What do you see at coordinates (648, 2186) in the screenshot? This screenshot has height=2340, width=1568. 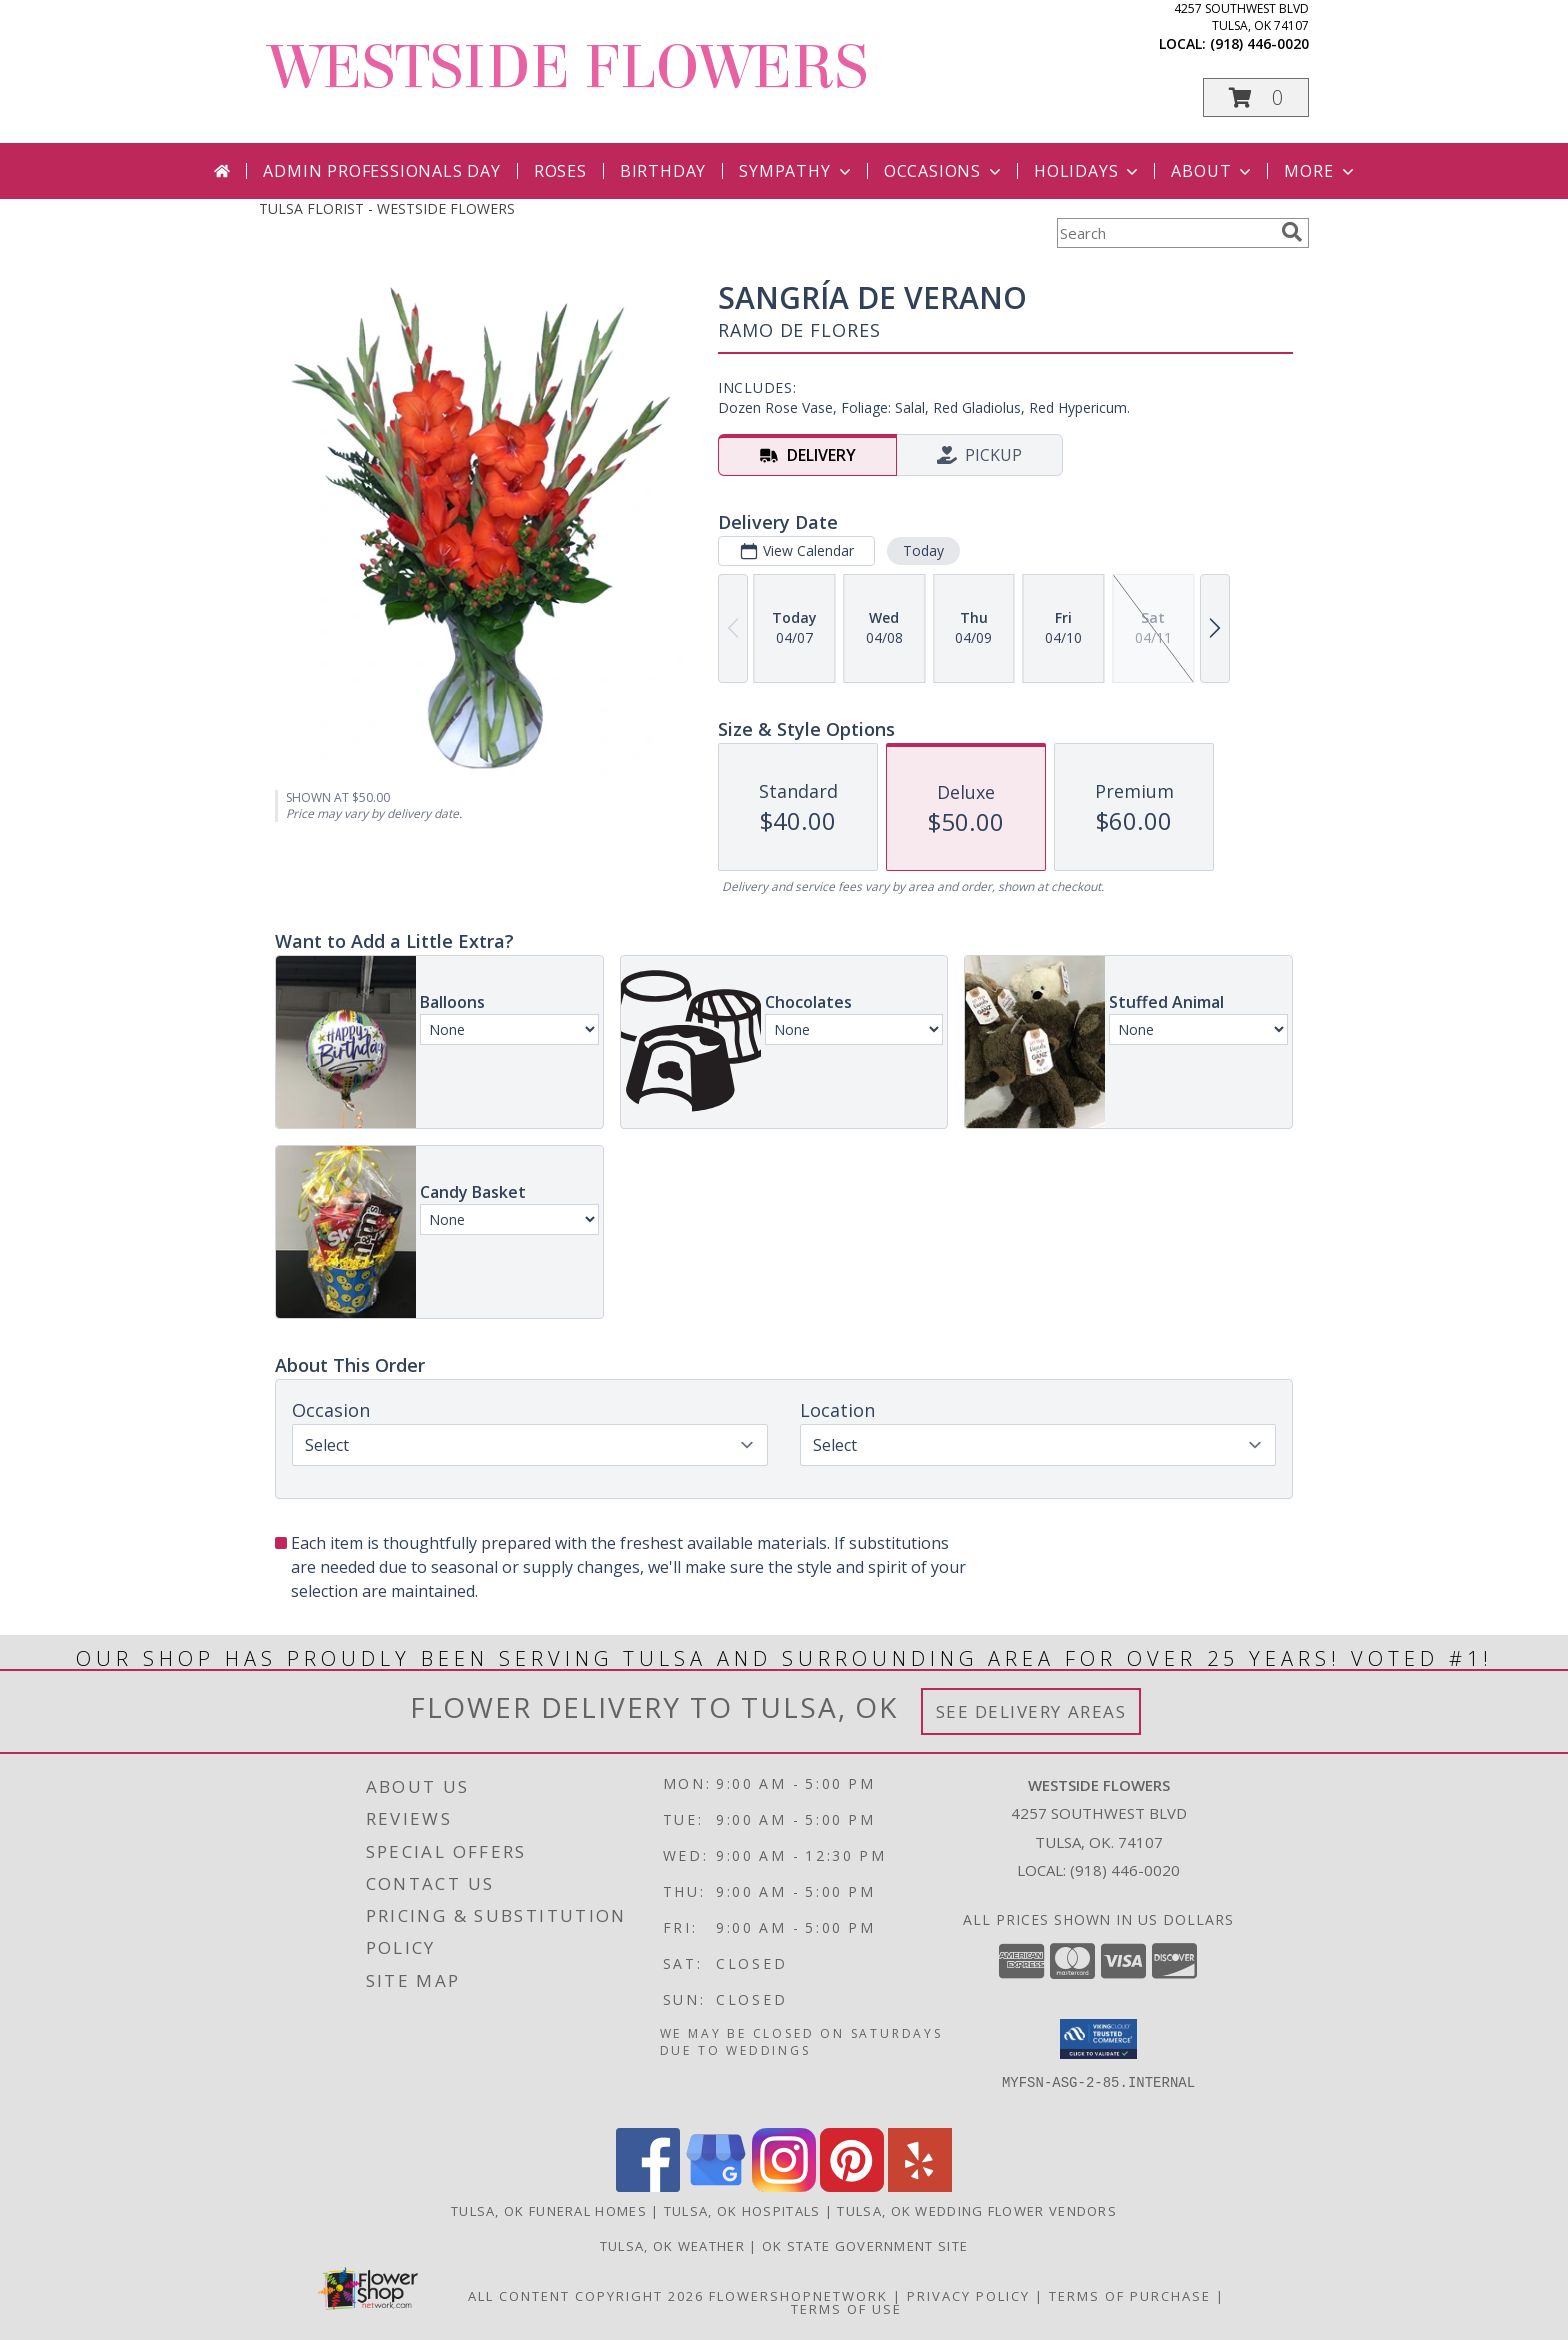 I see `[View our Facebook]` at bounding box center [648, 2186].